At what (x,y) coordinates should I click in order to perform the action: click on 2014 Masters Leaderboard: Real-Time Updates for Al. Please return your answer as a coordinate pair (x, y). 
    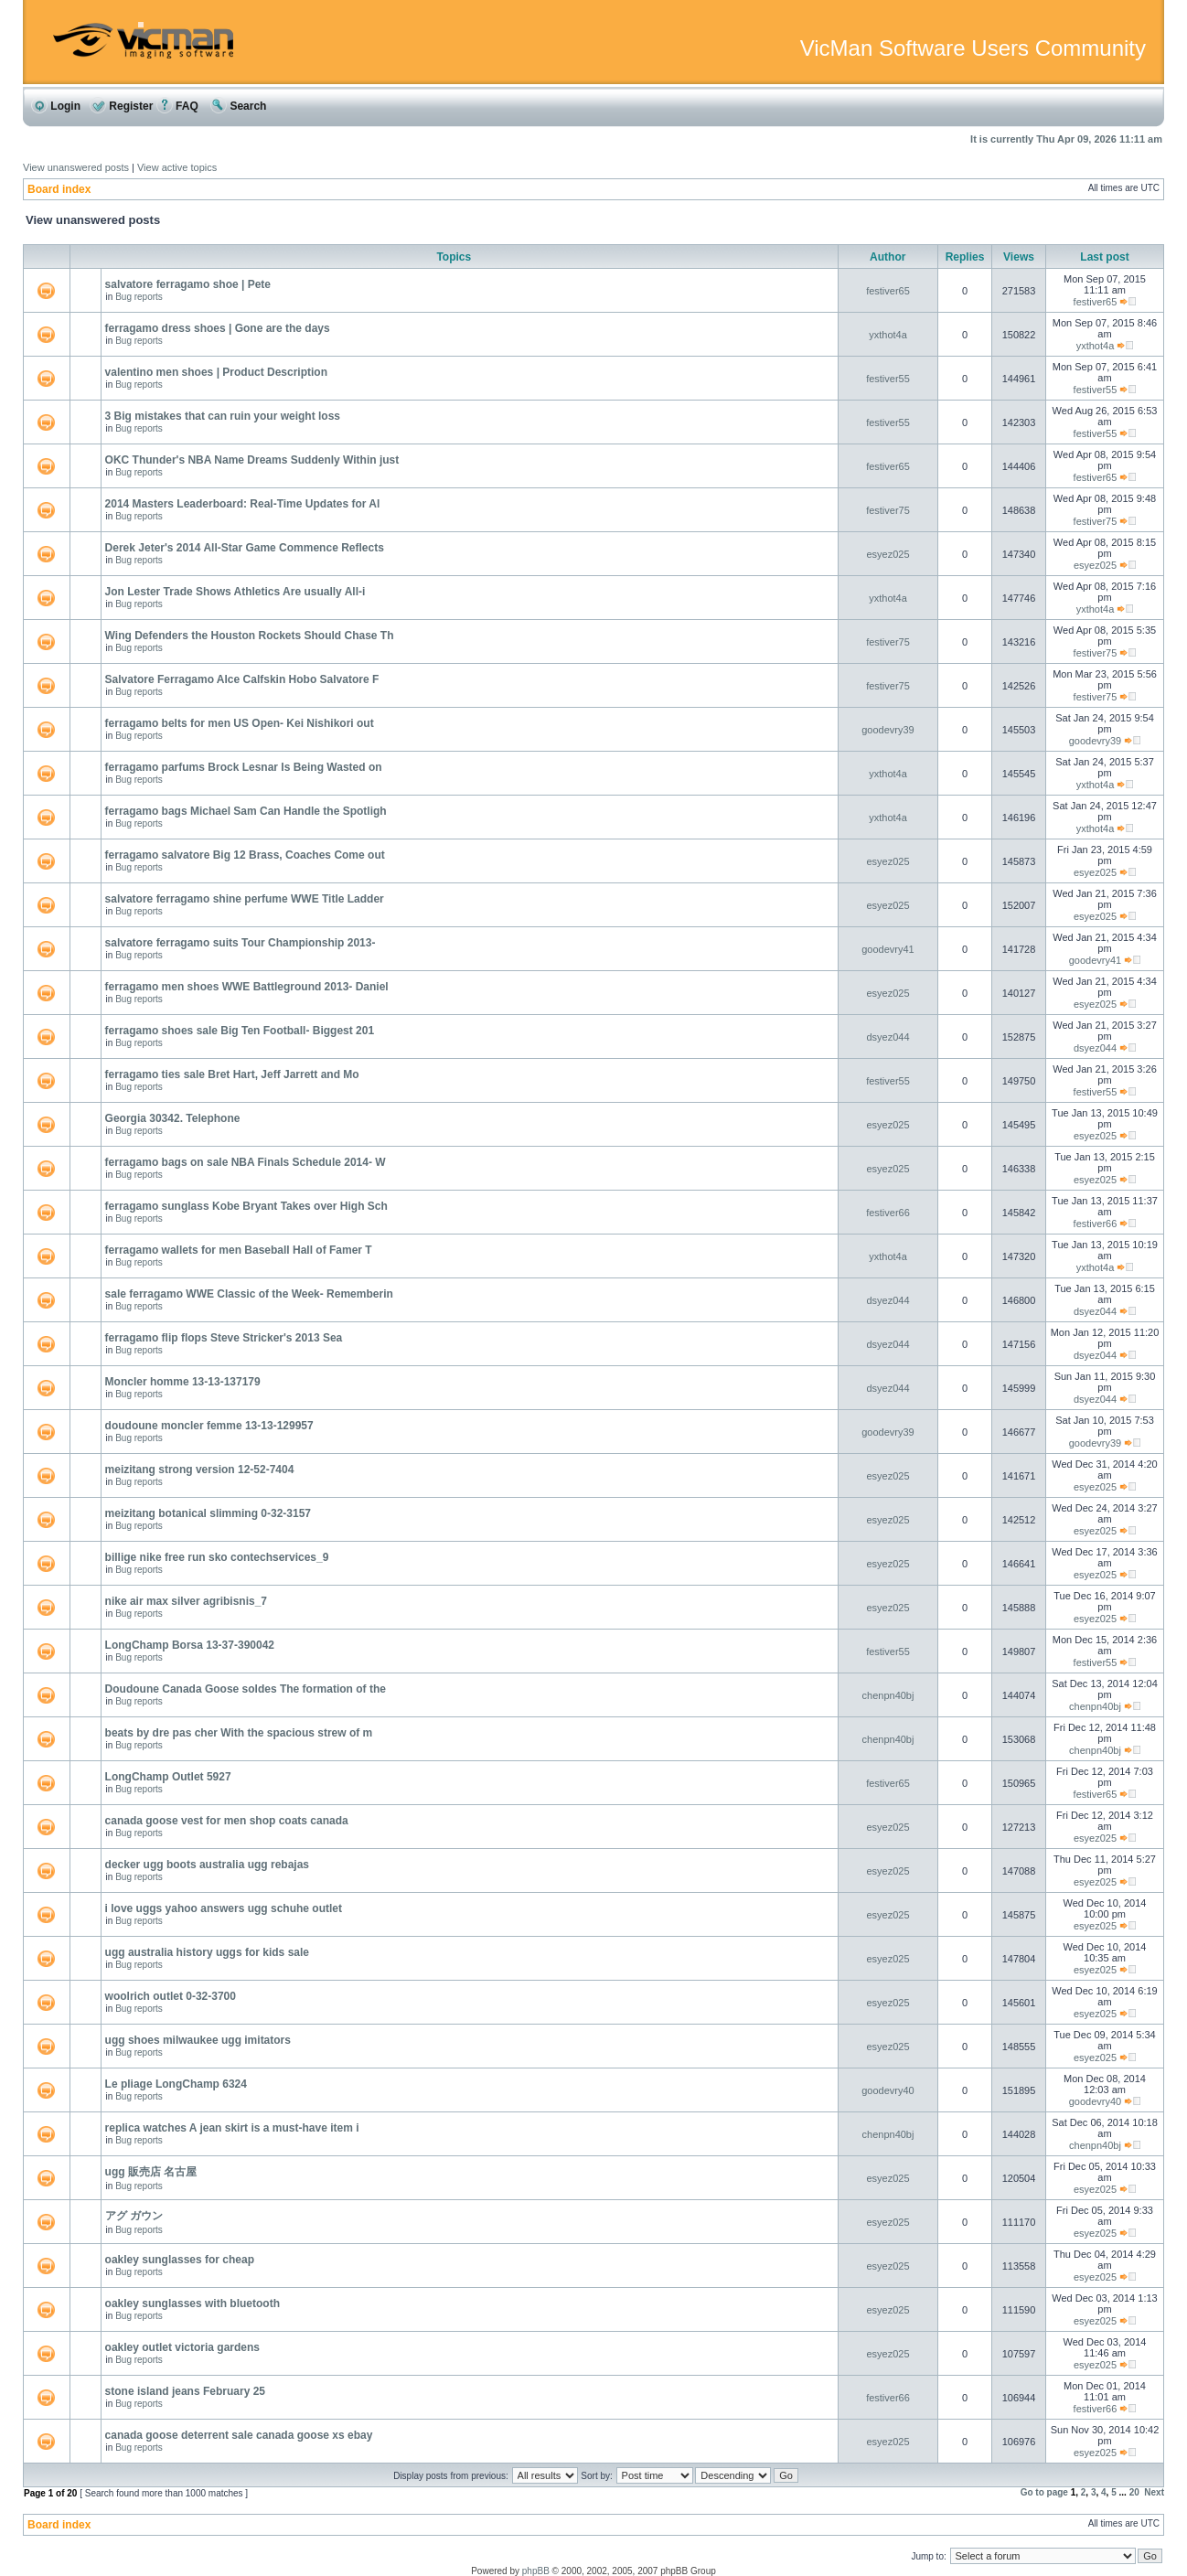
    Looking at the image, I should click on (242, 503).